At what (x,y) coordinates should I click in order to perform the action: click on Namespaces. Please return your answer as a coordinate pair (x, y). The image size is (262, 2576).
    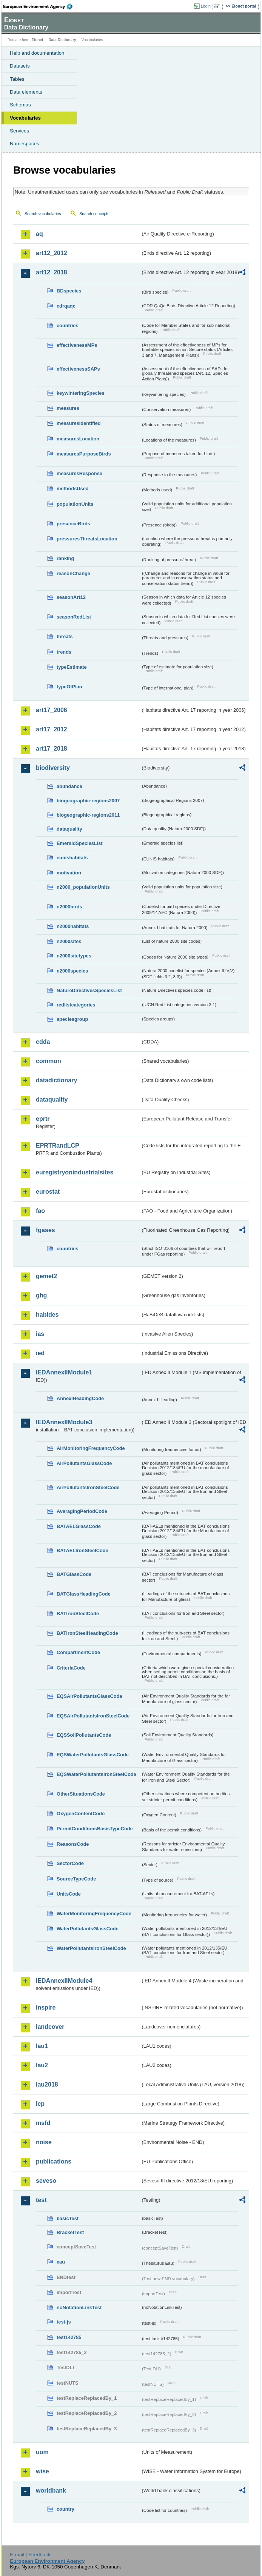
    Looking at the image, I should click on (24, 143).